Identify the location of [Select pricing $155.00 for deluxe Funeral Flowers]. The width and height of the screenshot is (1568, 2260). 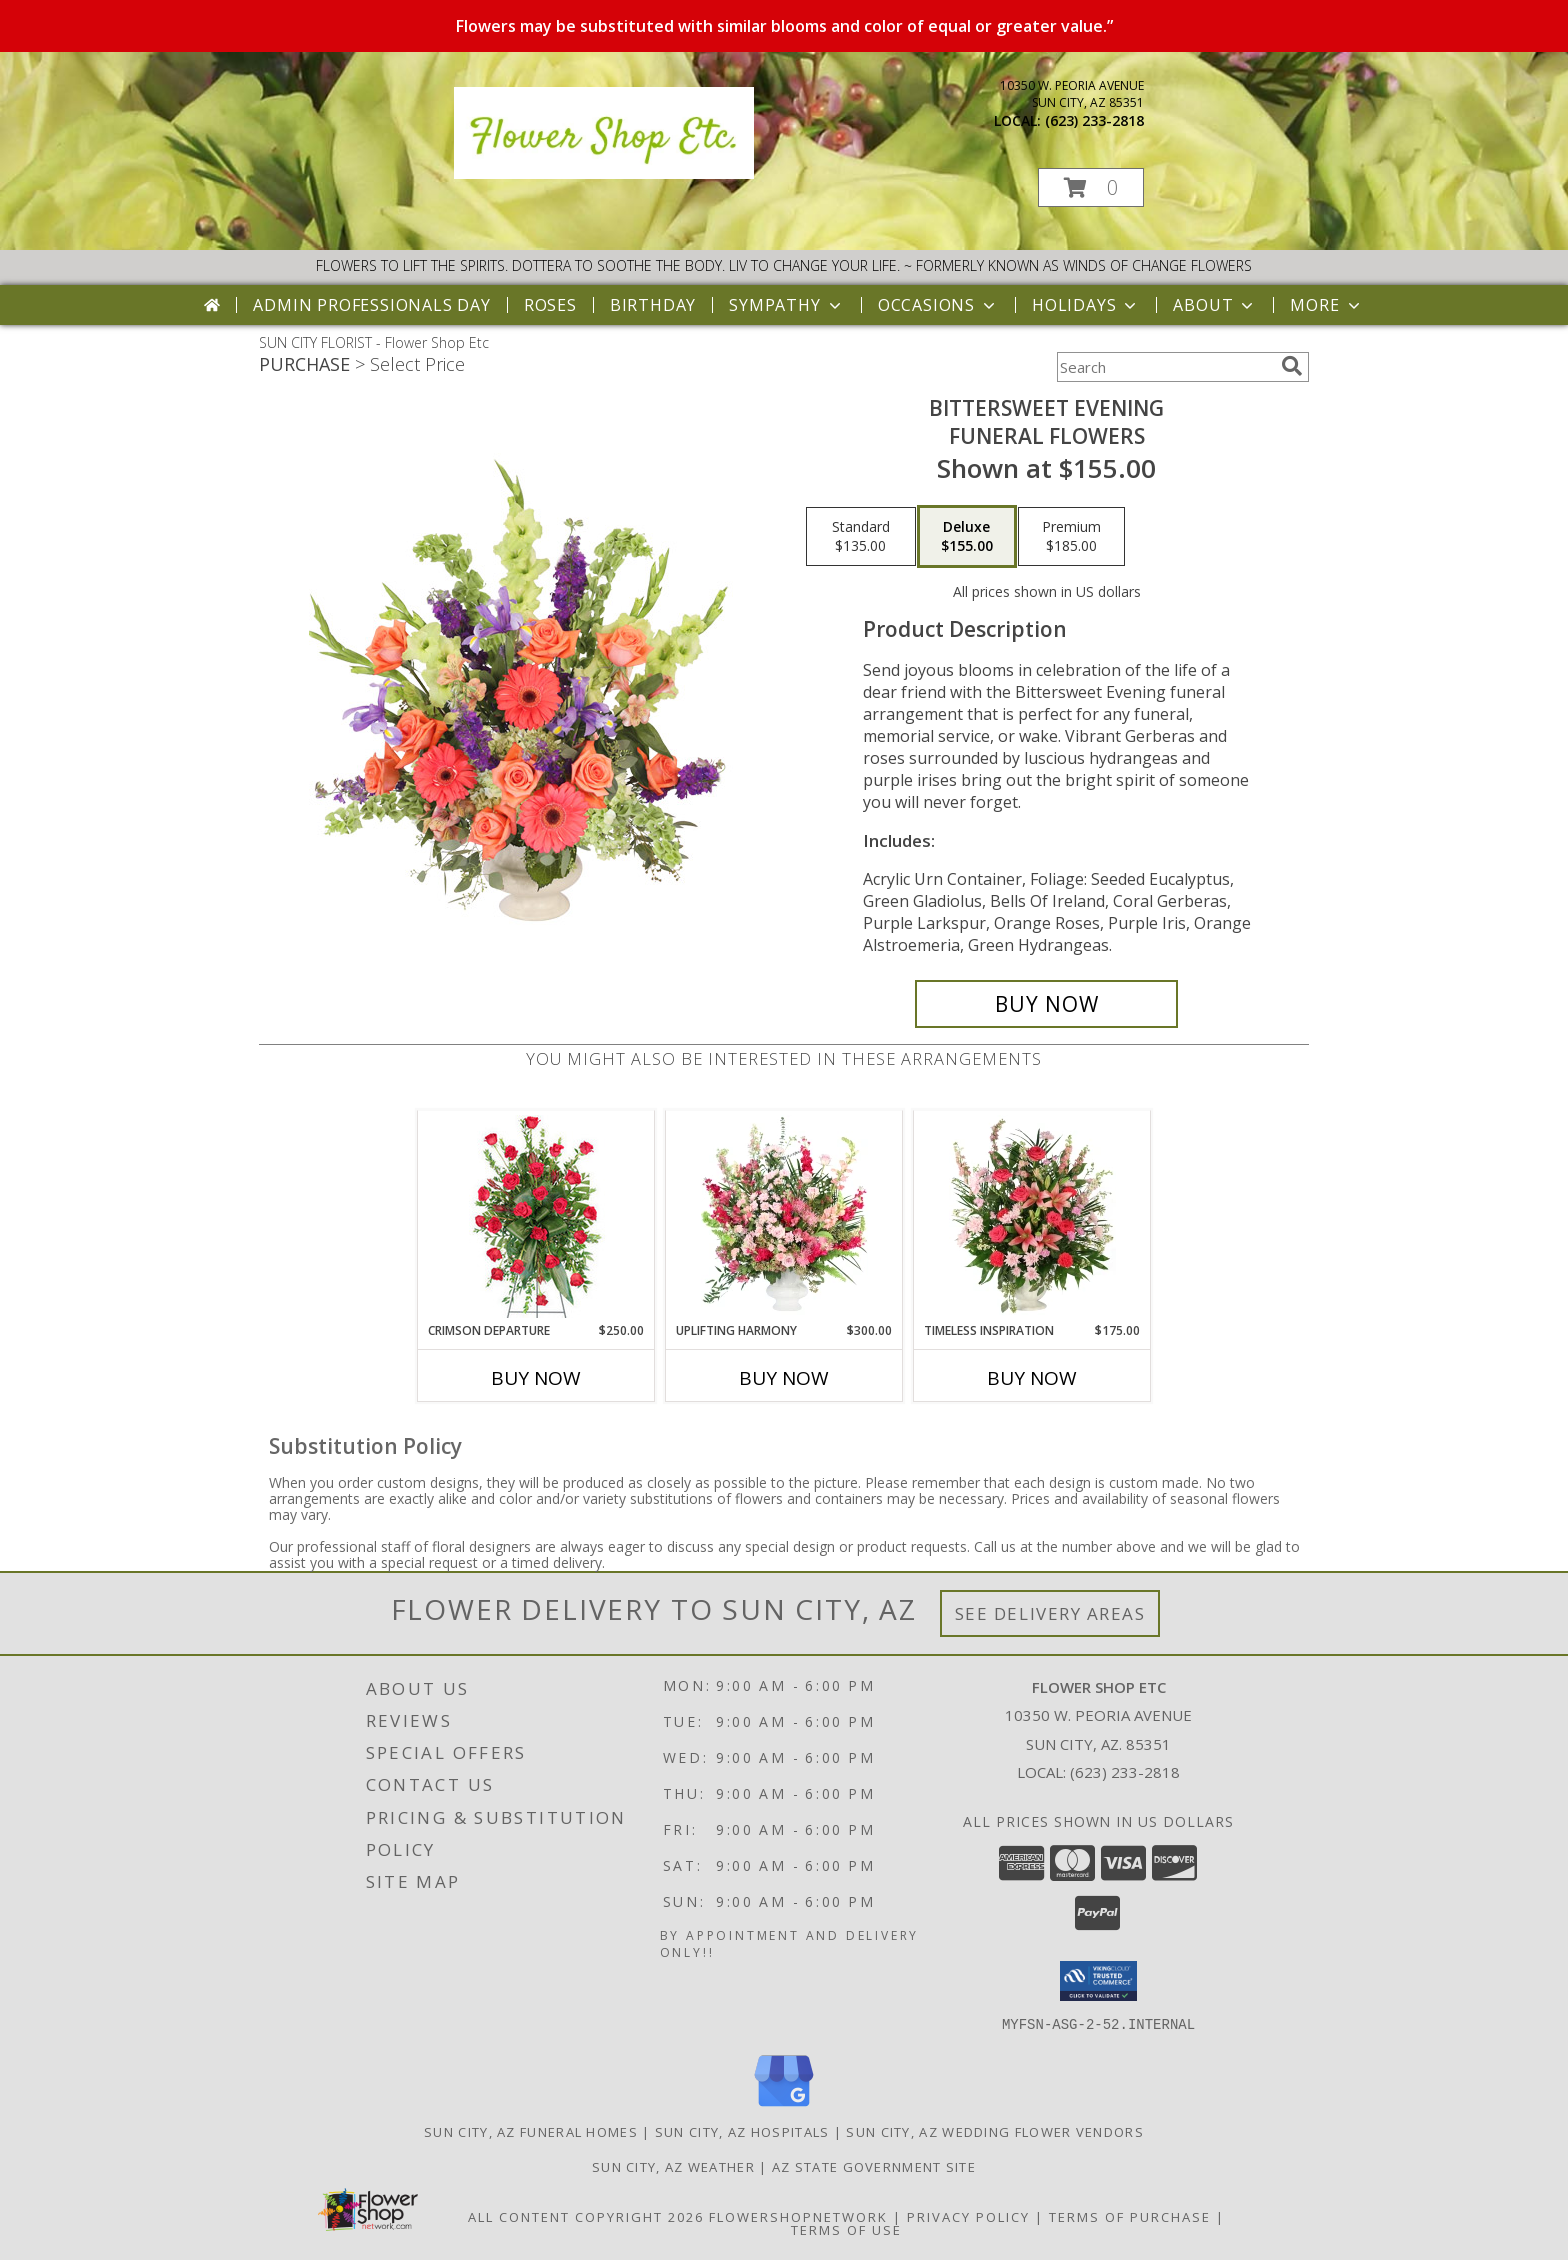
(967, 537).